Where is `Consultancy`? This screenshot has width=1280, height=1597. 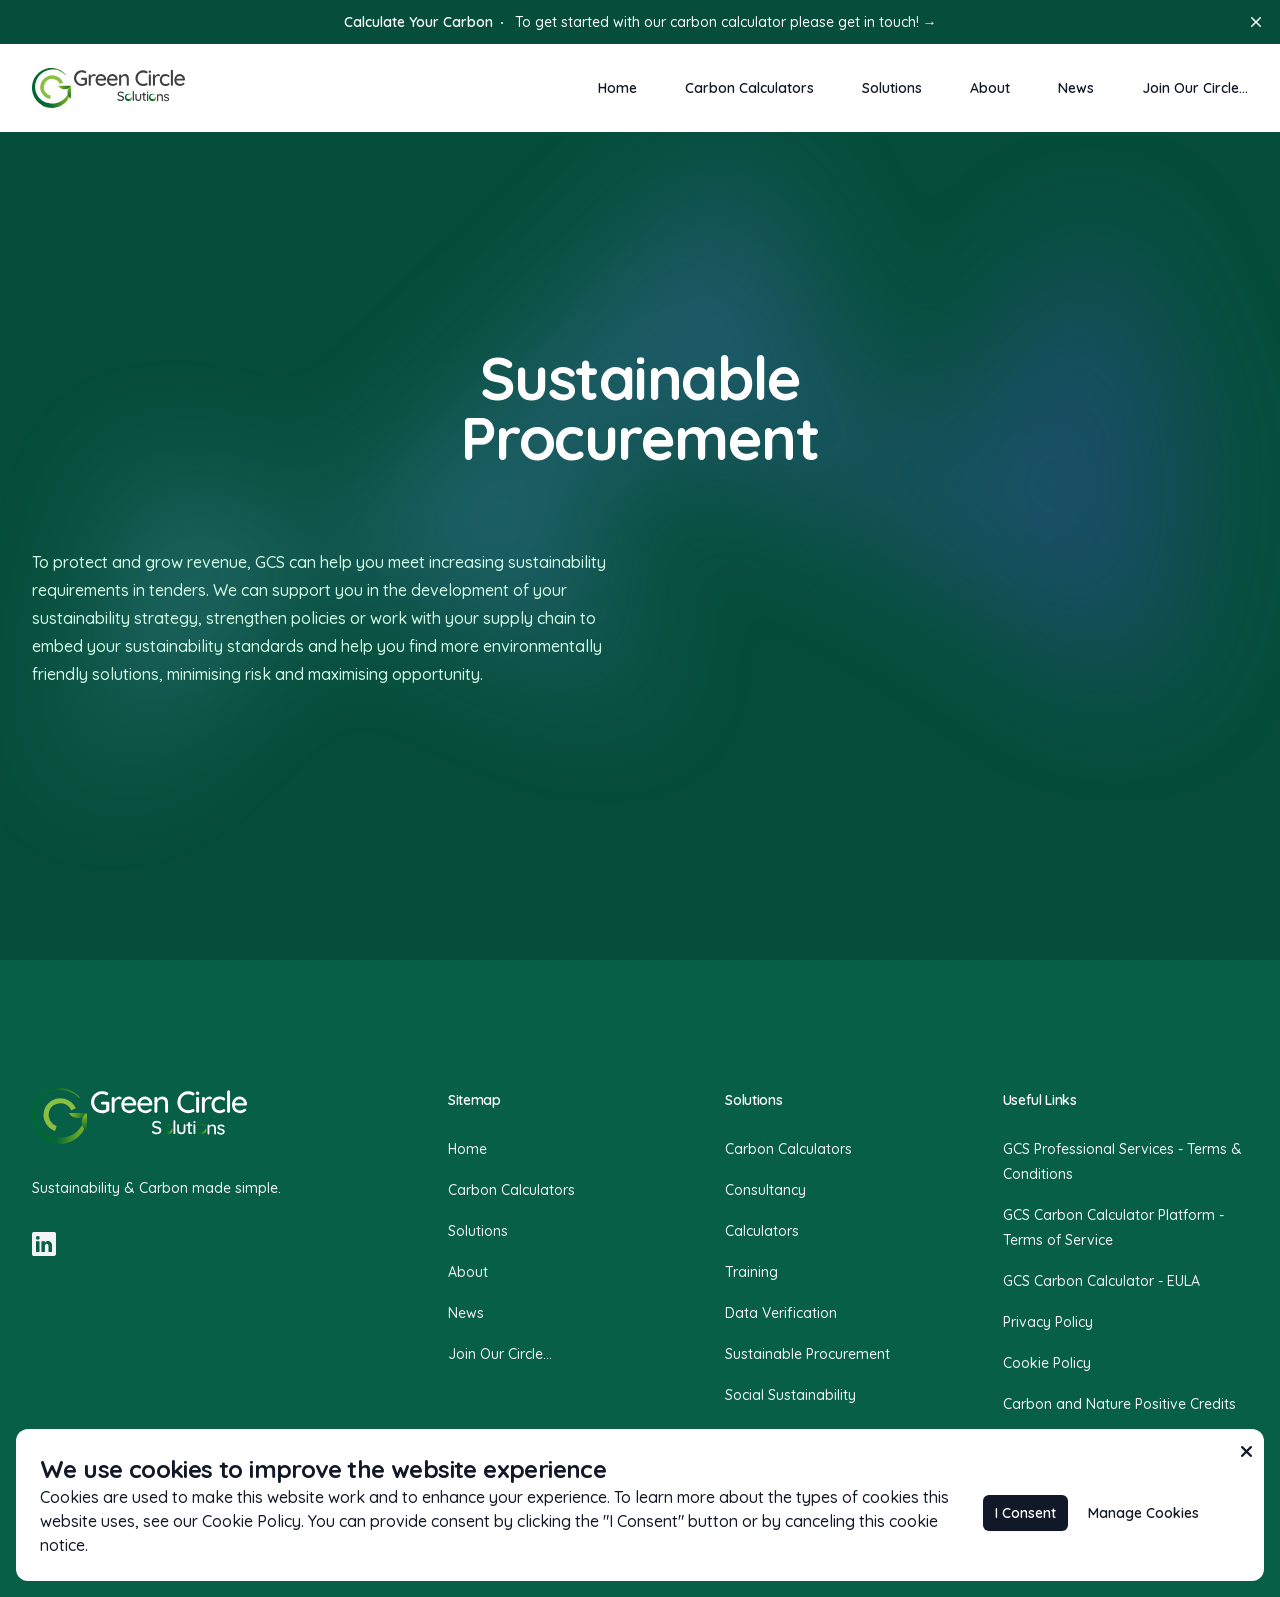 Consultancy is located at coordinates (765, 1190).